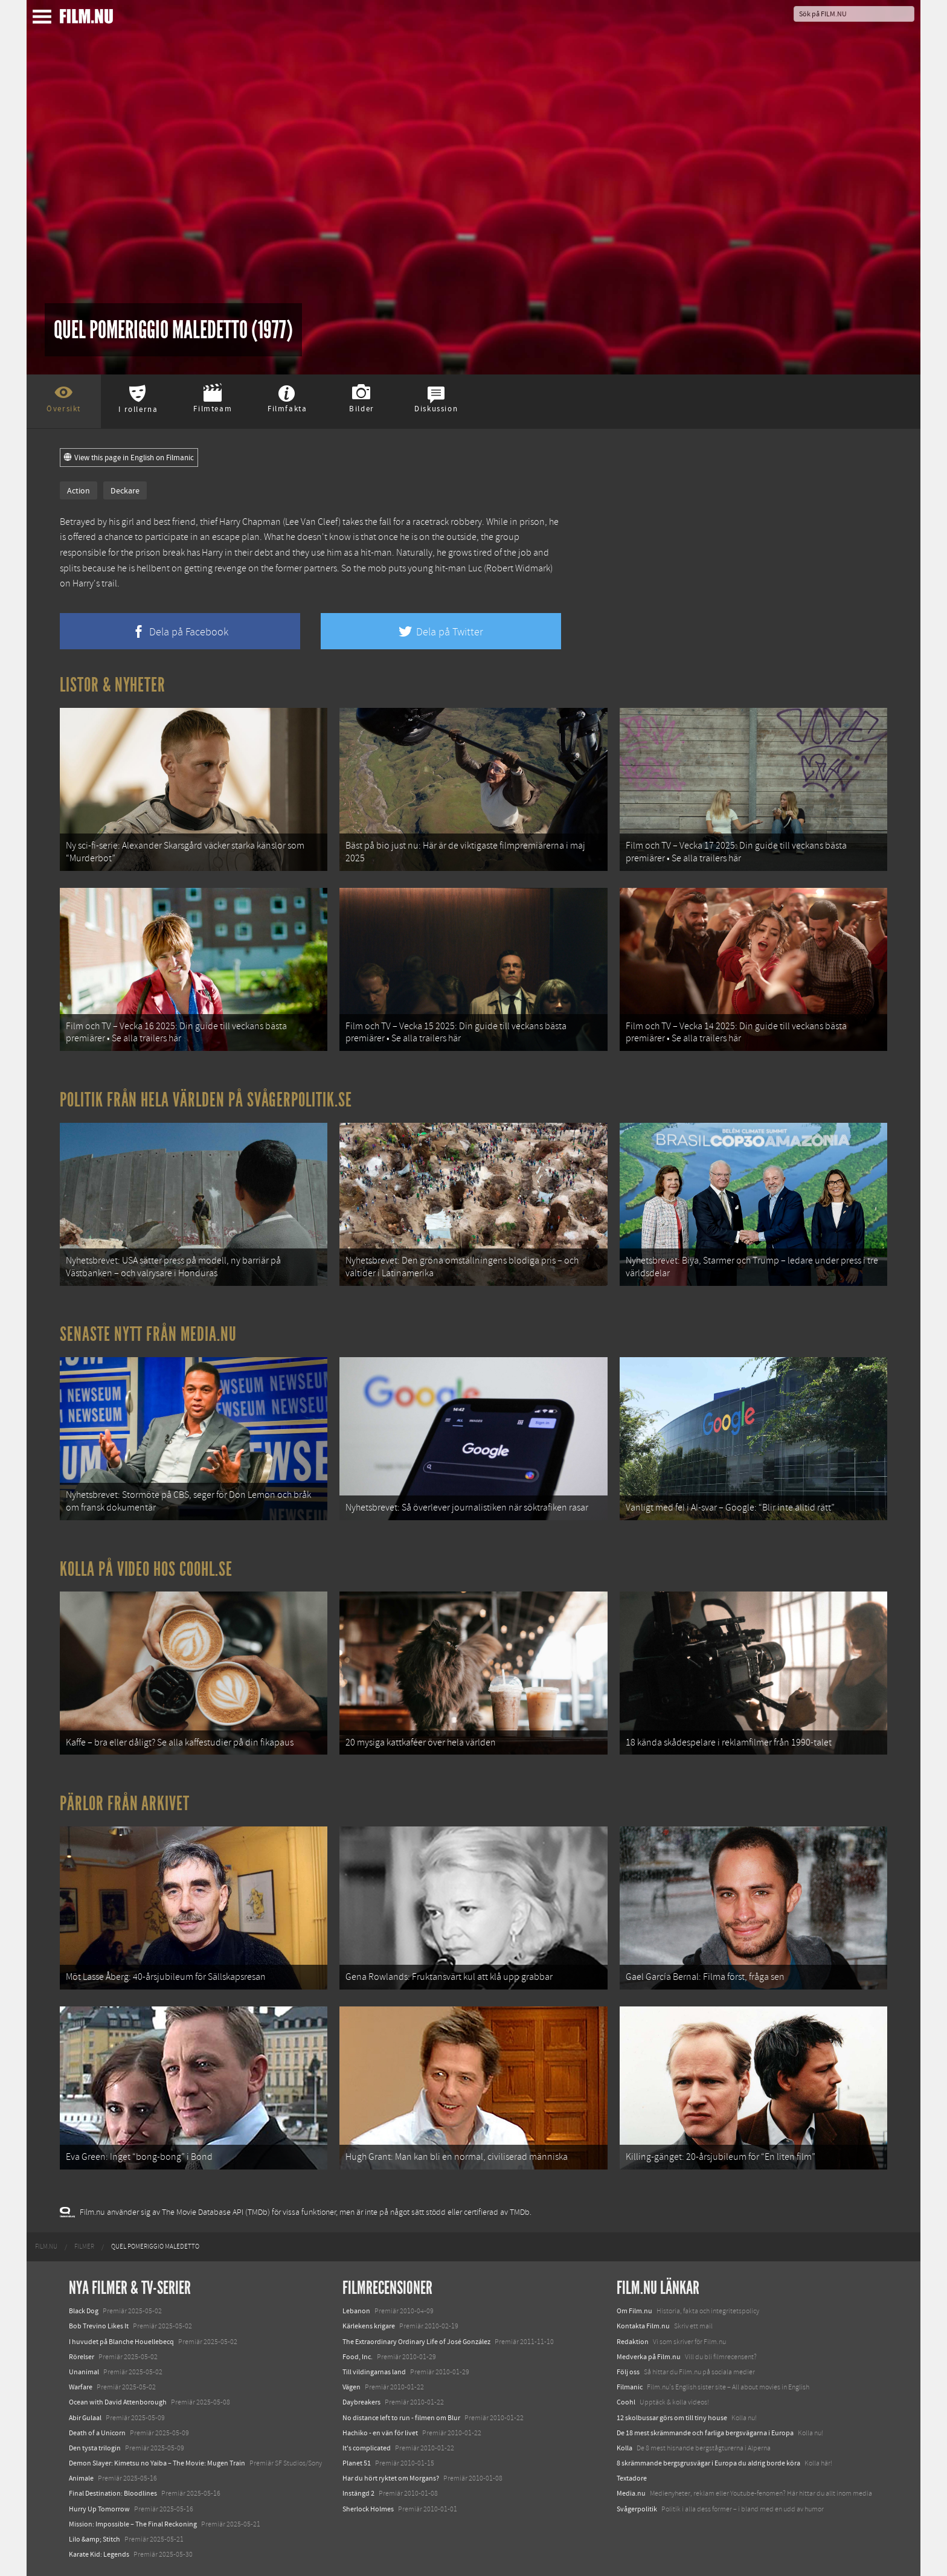 The image size is (947, 2576). Describe the element at coordinates (649, 2357) in the screenshot. I see `Medverka på Film.nu` at that location.